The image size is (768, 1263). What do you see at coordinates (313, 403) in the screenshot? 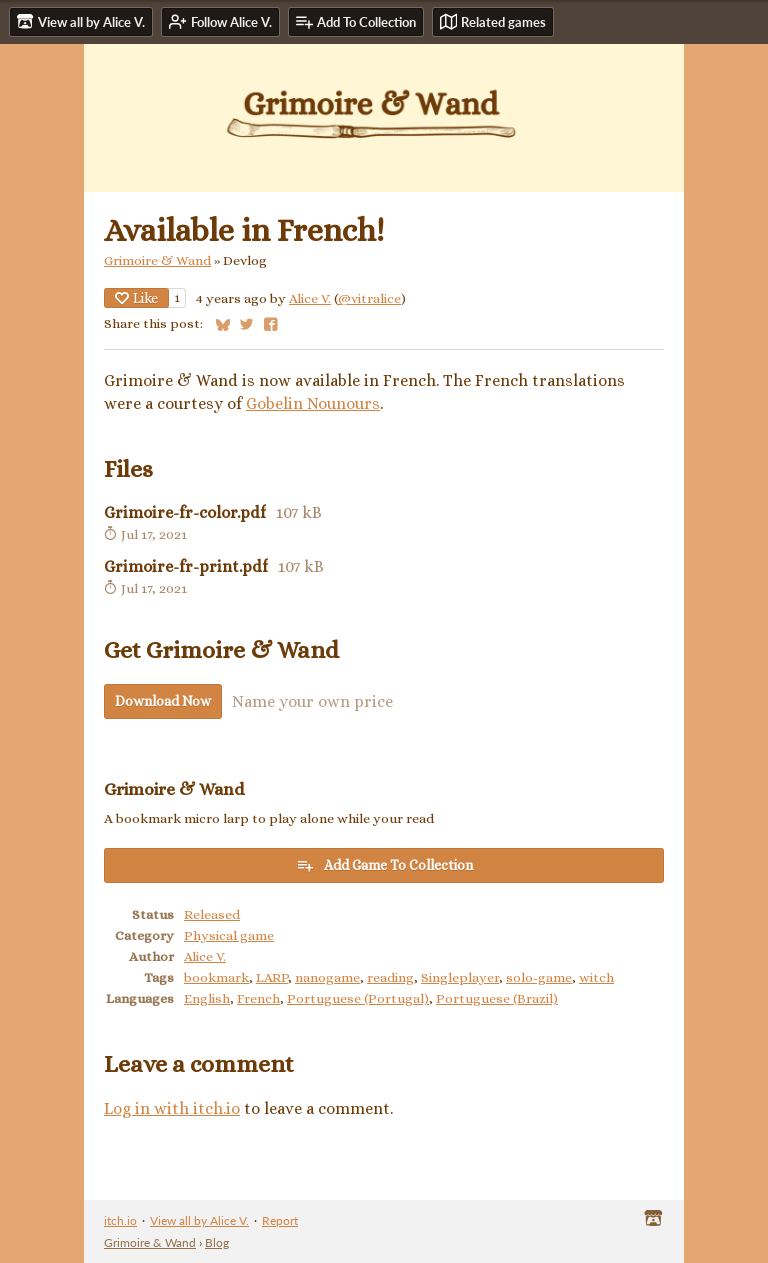
I see `Gobelin Nounours` at bounding box center [313, 403].